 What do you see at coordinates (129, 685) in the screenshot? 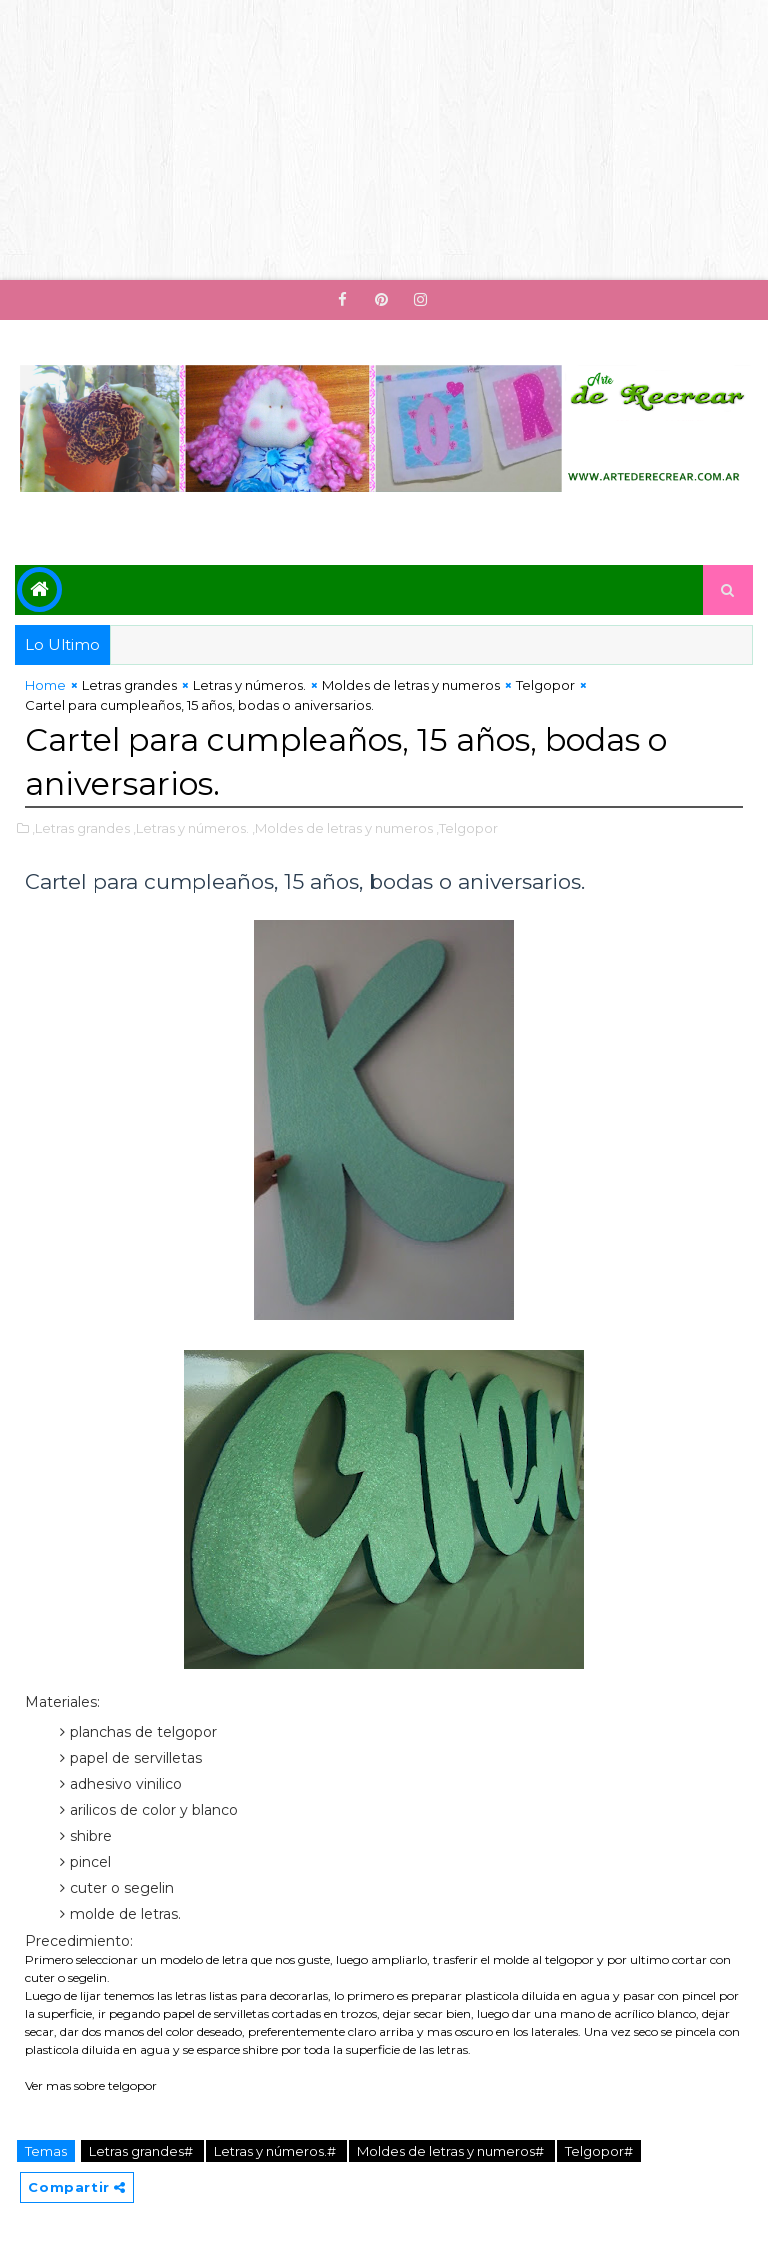
I see `Letras grandes` at bounding box center [129, 685].